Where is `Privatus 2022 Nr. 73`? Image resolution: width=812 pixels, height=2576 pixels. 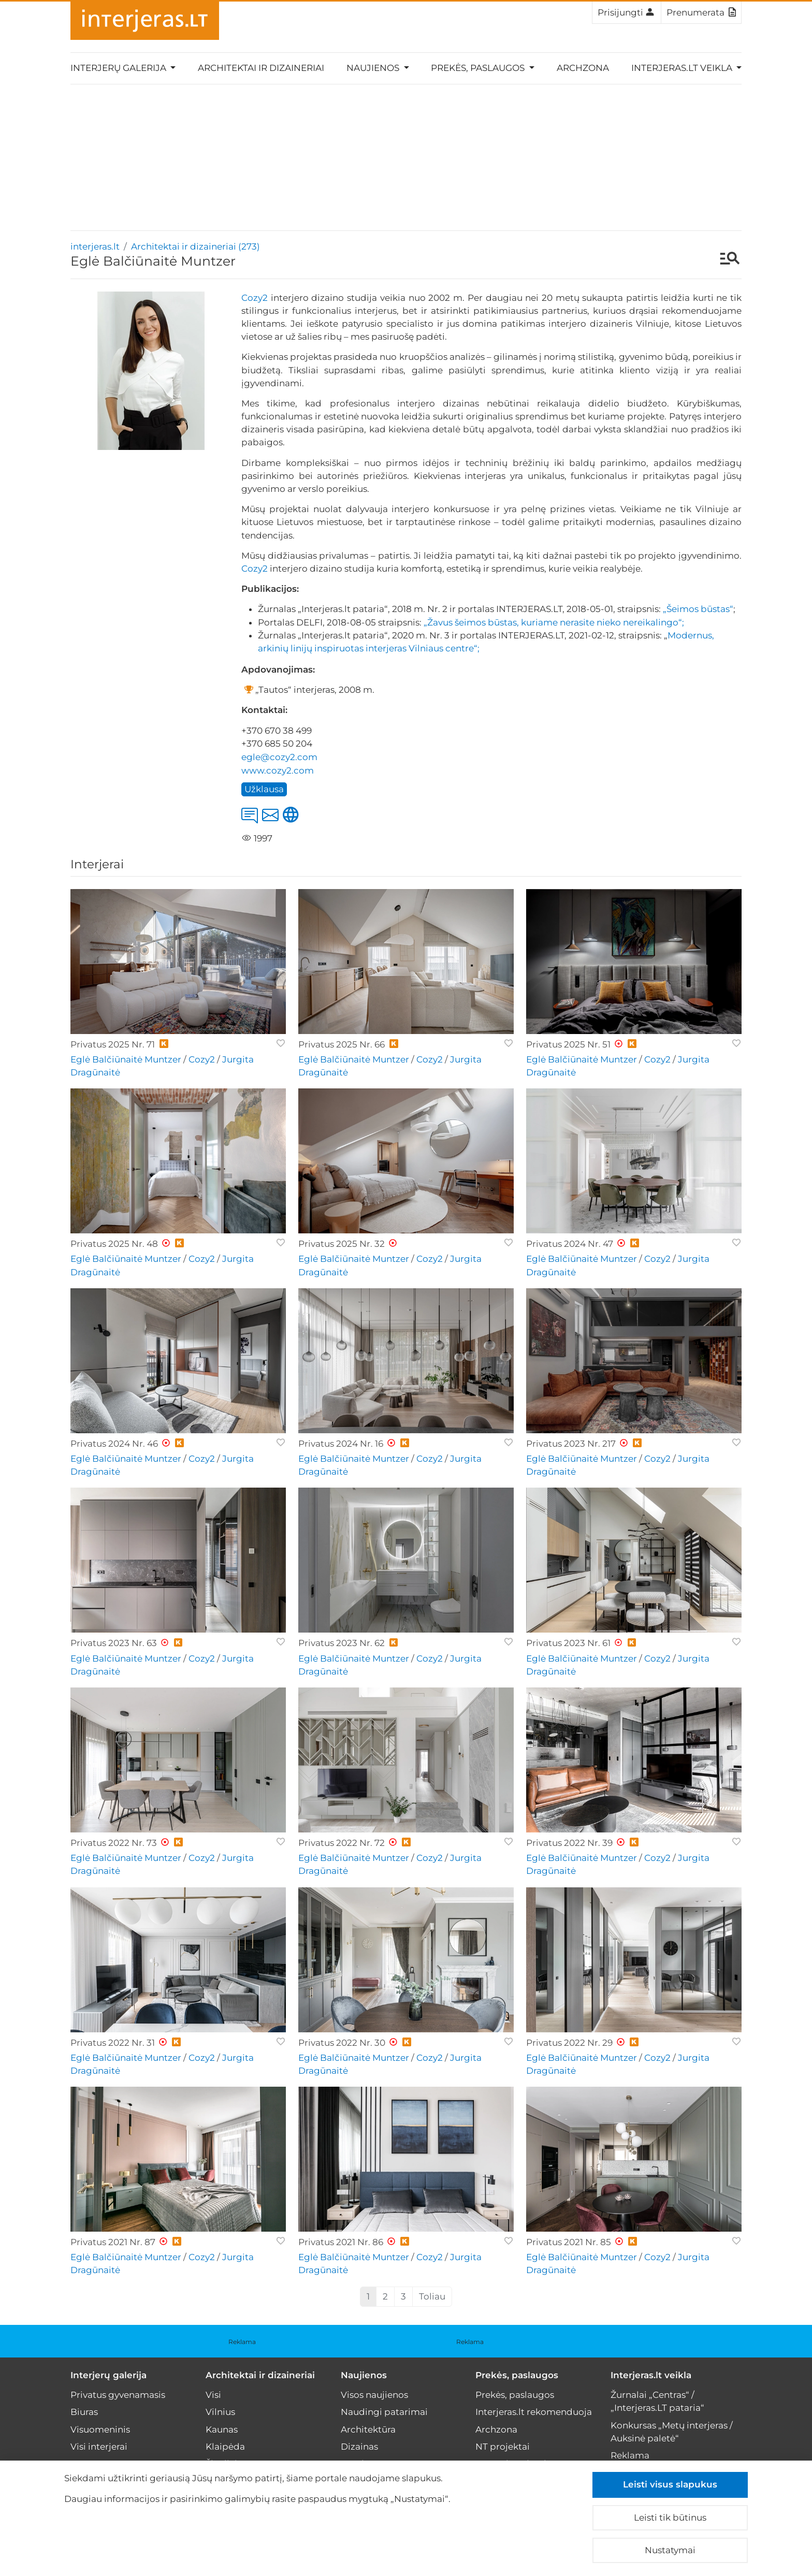 Privatus 2022 Nr. 73 is located at coordinates (113, 1843).